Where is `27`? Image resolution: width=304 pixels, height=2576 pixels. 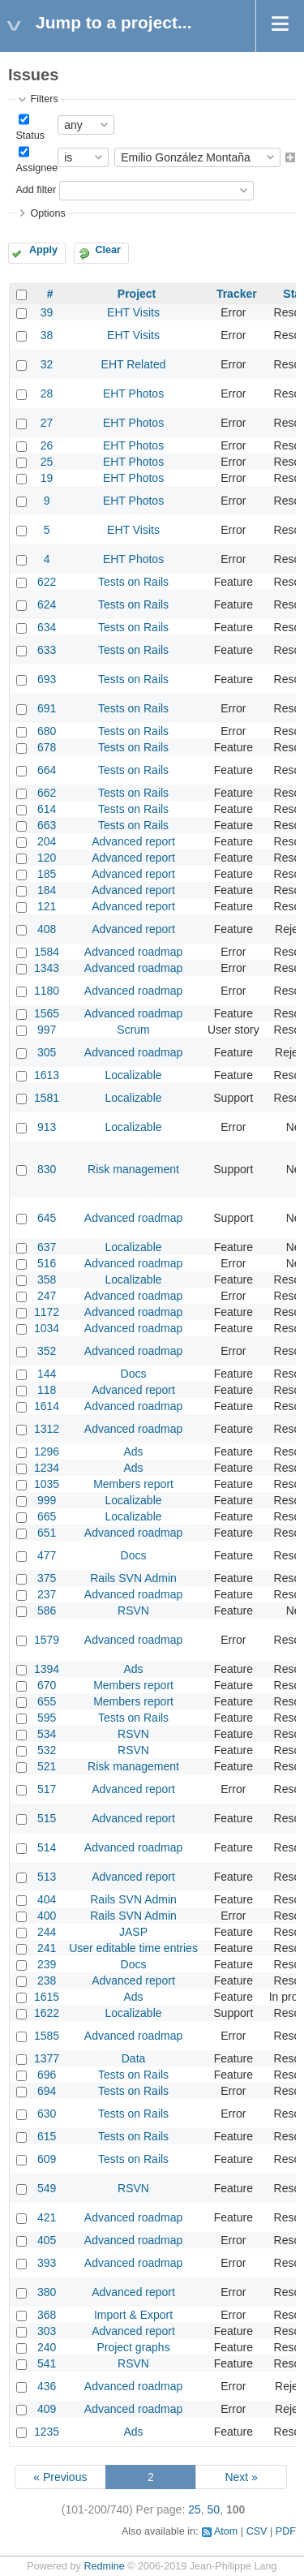 27 is located at coordinates (47, 422).